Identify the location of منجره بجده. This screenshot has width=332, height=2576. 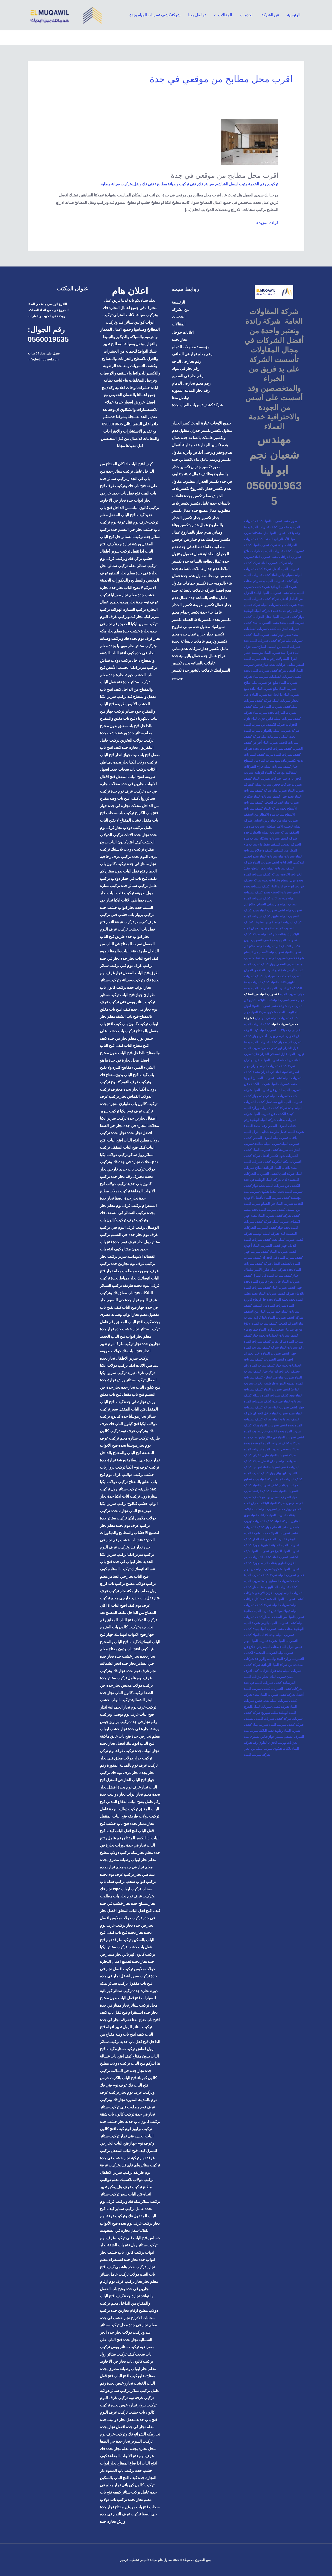
(109, 1103).